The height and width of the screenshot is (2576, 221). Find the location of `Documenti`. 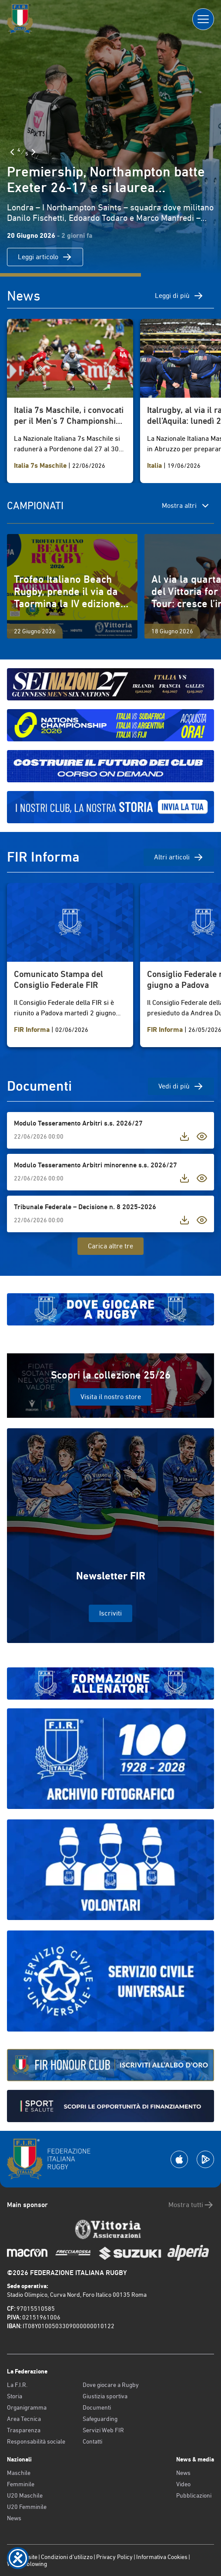

Documenti is located at coordinates (97, 2407).